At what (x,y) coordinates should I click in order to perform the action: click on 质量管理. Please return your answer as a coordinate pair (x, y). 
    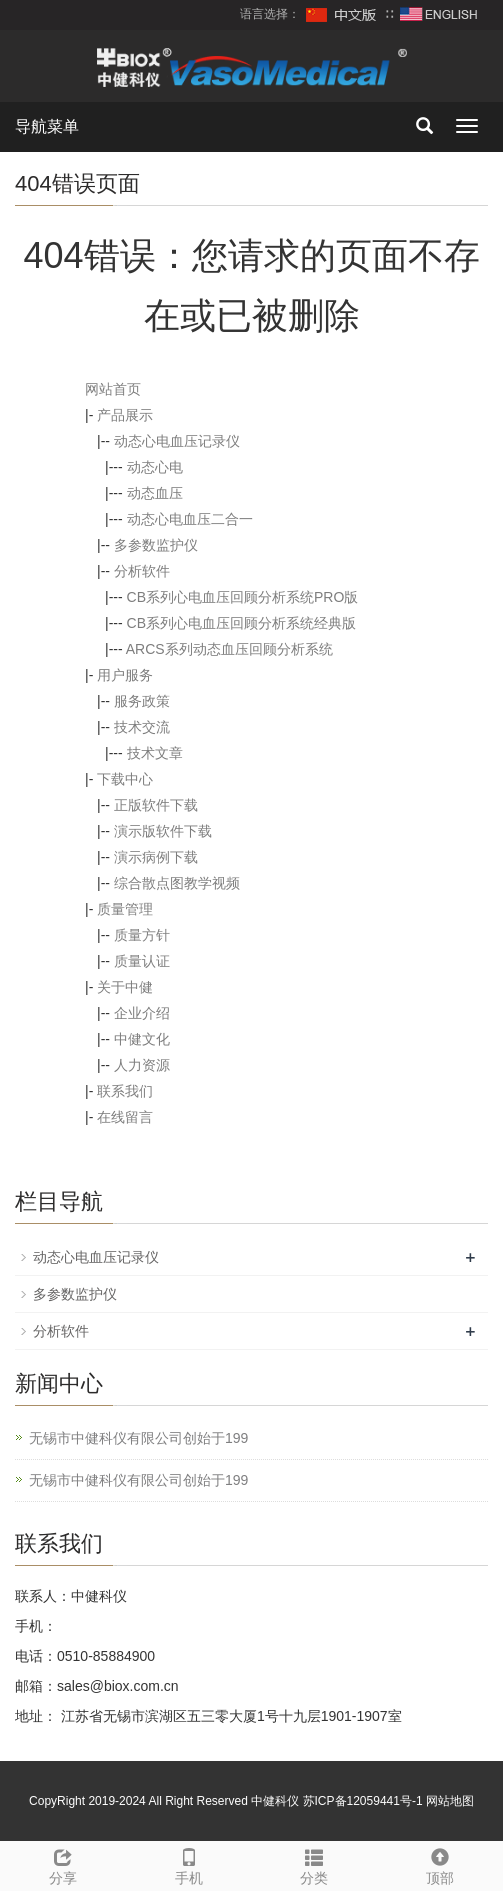
    Looking at the image, I should click on (125, 909).